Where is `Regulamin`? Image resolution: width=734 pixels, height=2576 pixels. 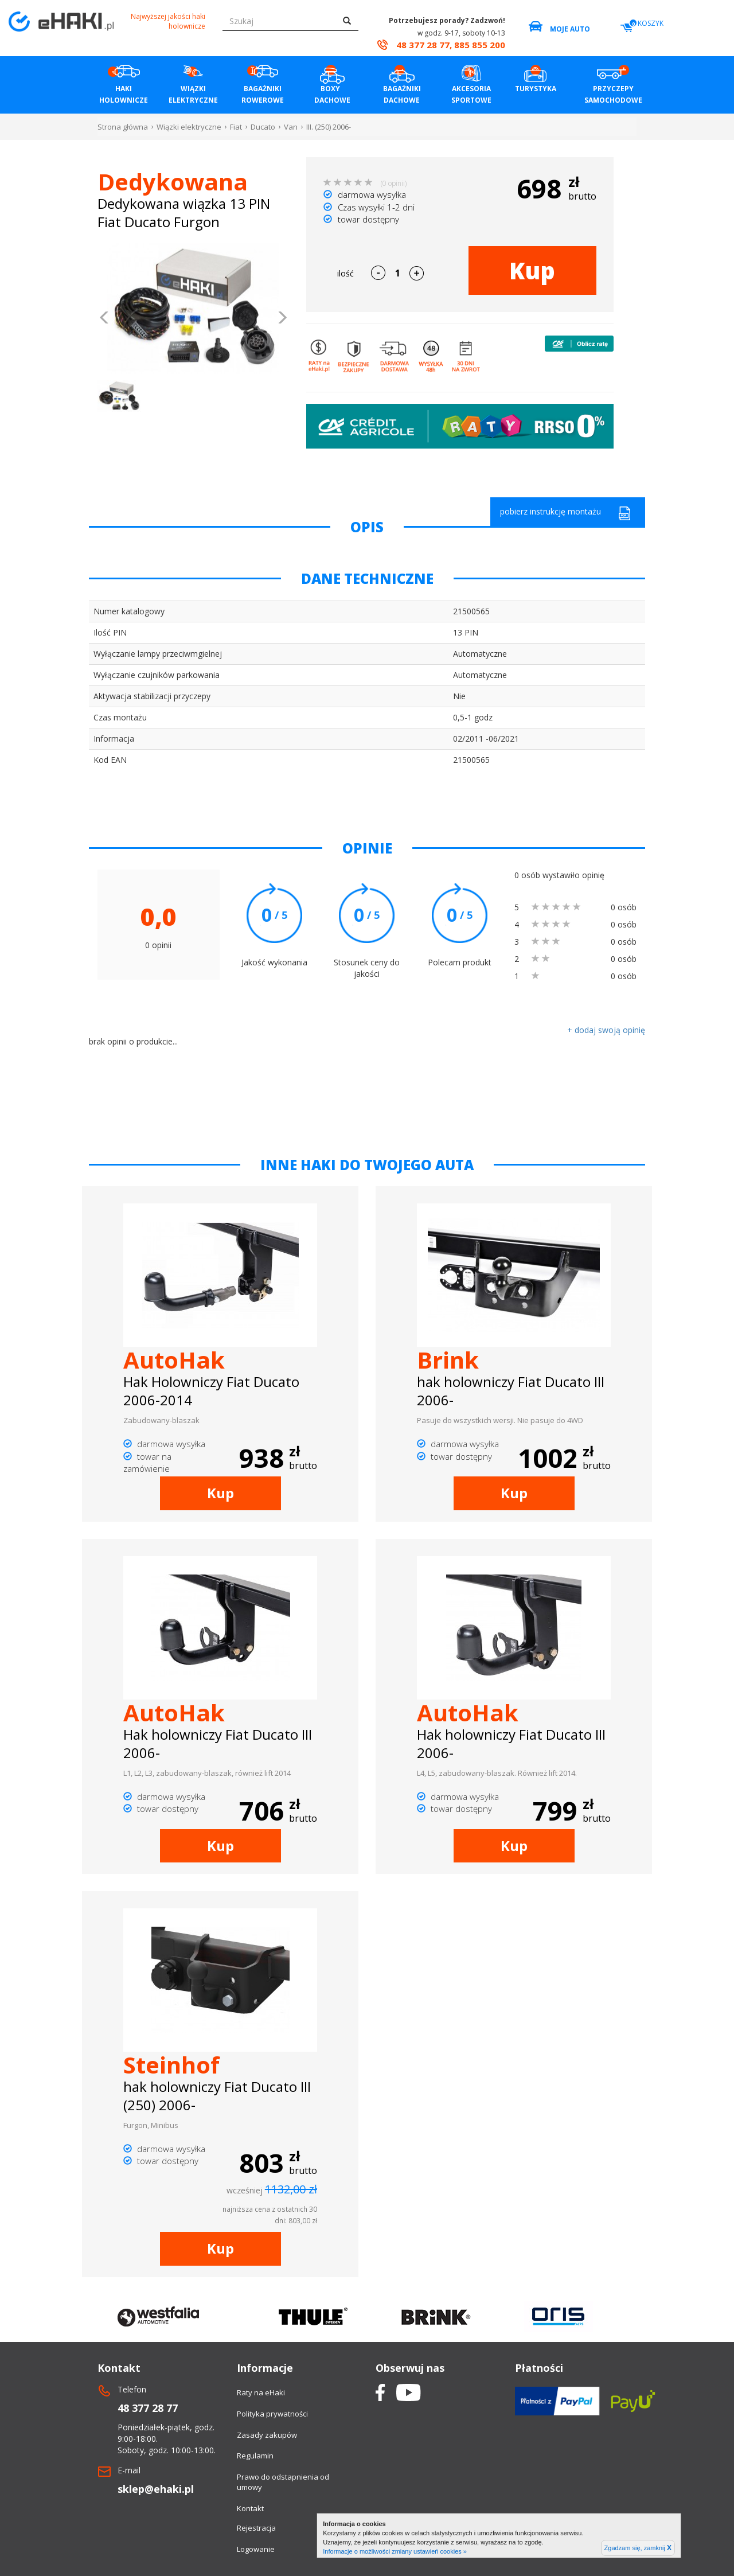
Regulamin is located at coordinates (255, 2455).